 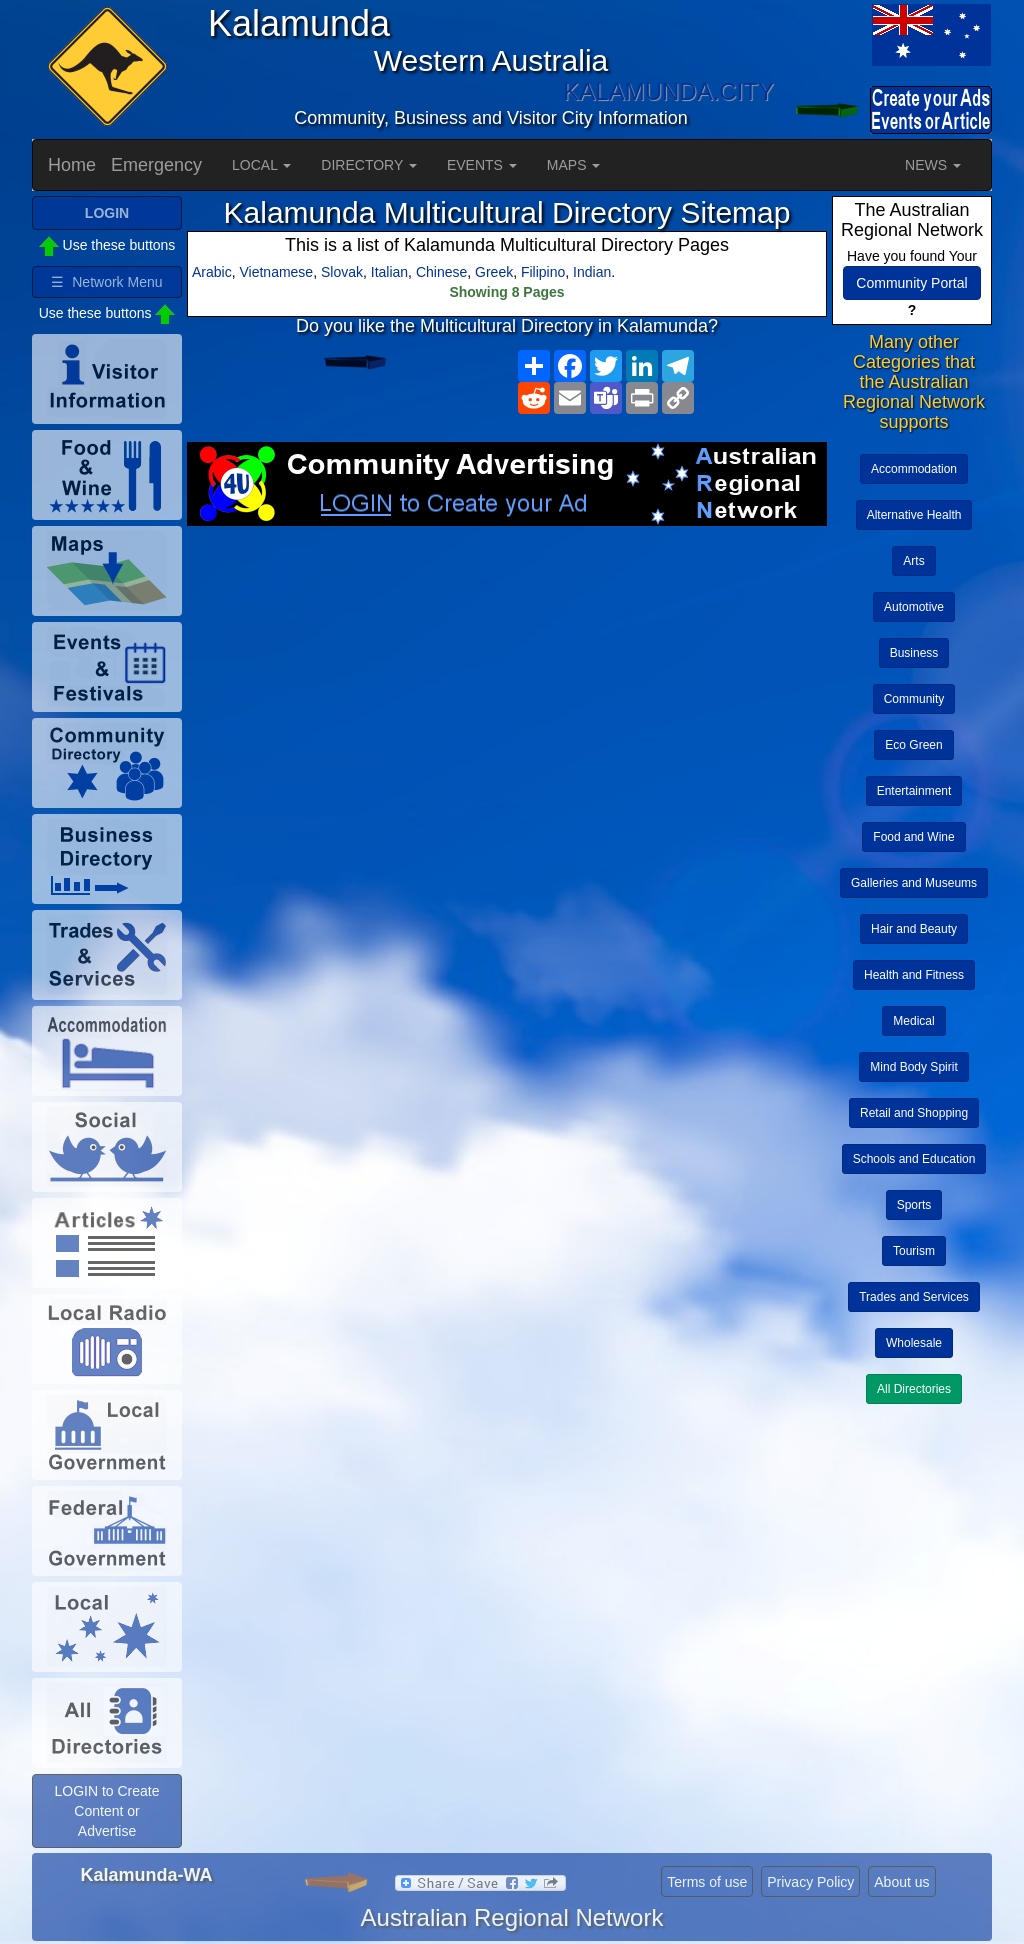 I want to click on Retail and Shopping [button], so click(x=914, y=1113).